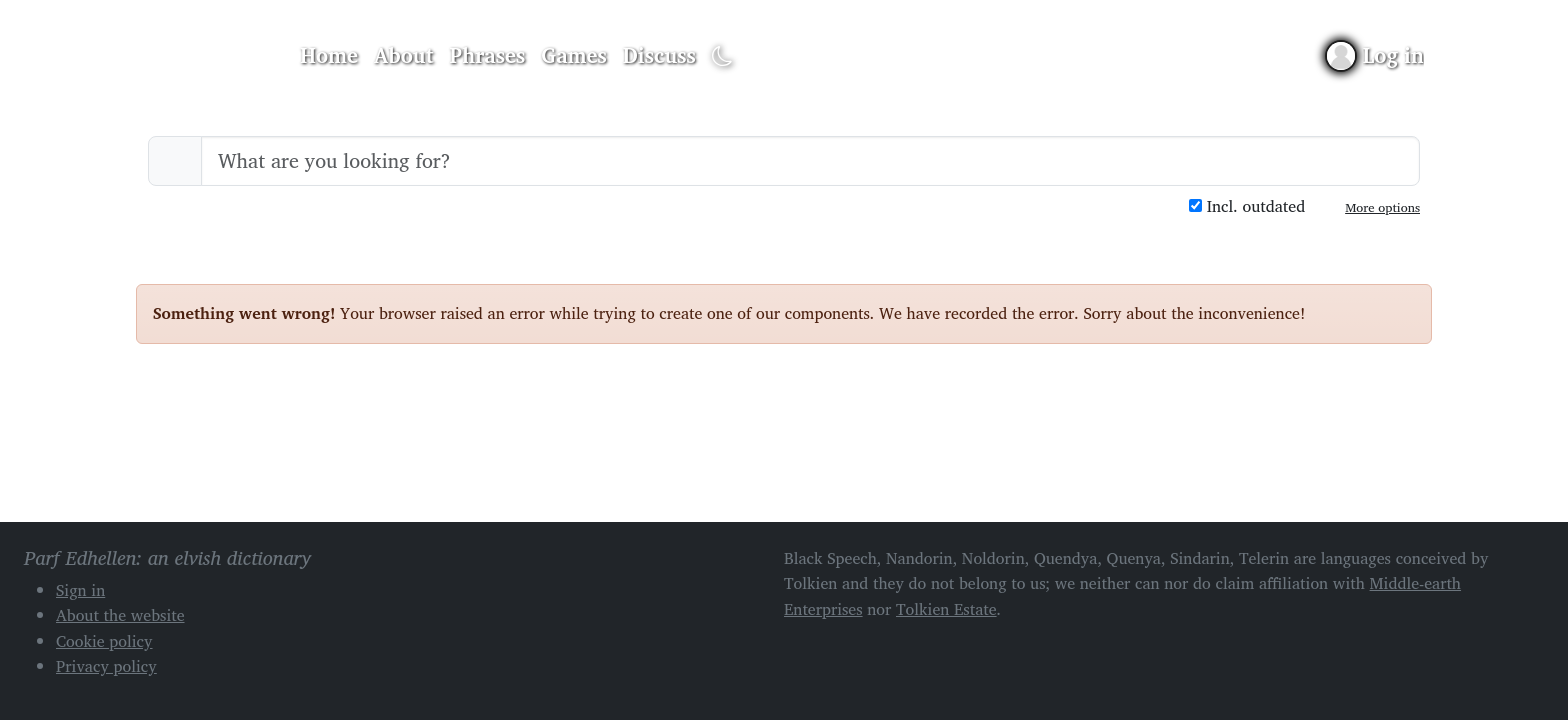 Image resolution: width=1568 pixels, height=720 pixels. I want to click on Home, so click(329, 55).